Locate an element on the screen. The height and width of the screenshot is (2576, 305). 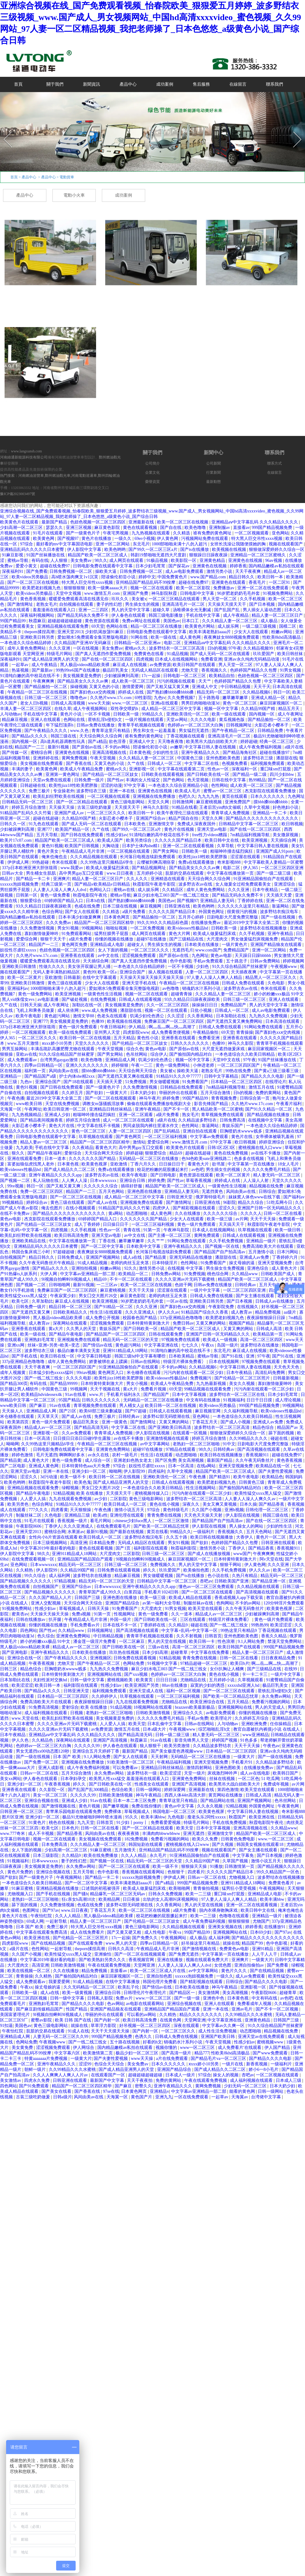
婷婷五月综合激情 is located at coordinates (29, 807).